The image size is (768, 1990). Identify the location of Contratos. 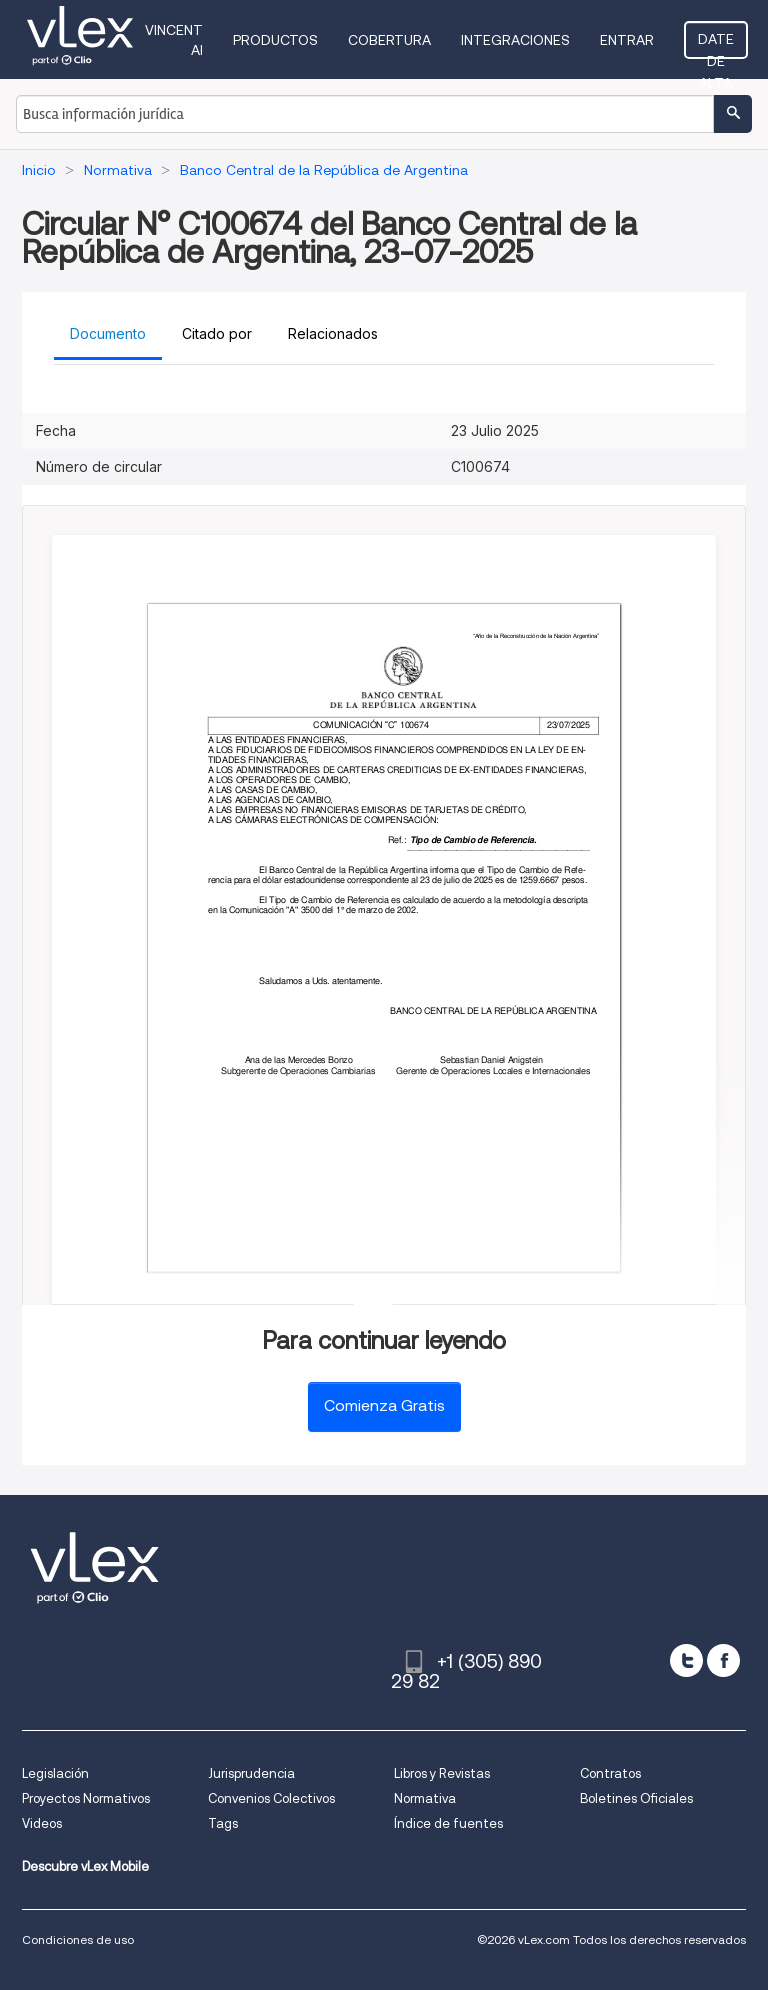
(610, 1773).